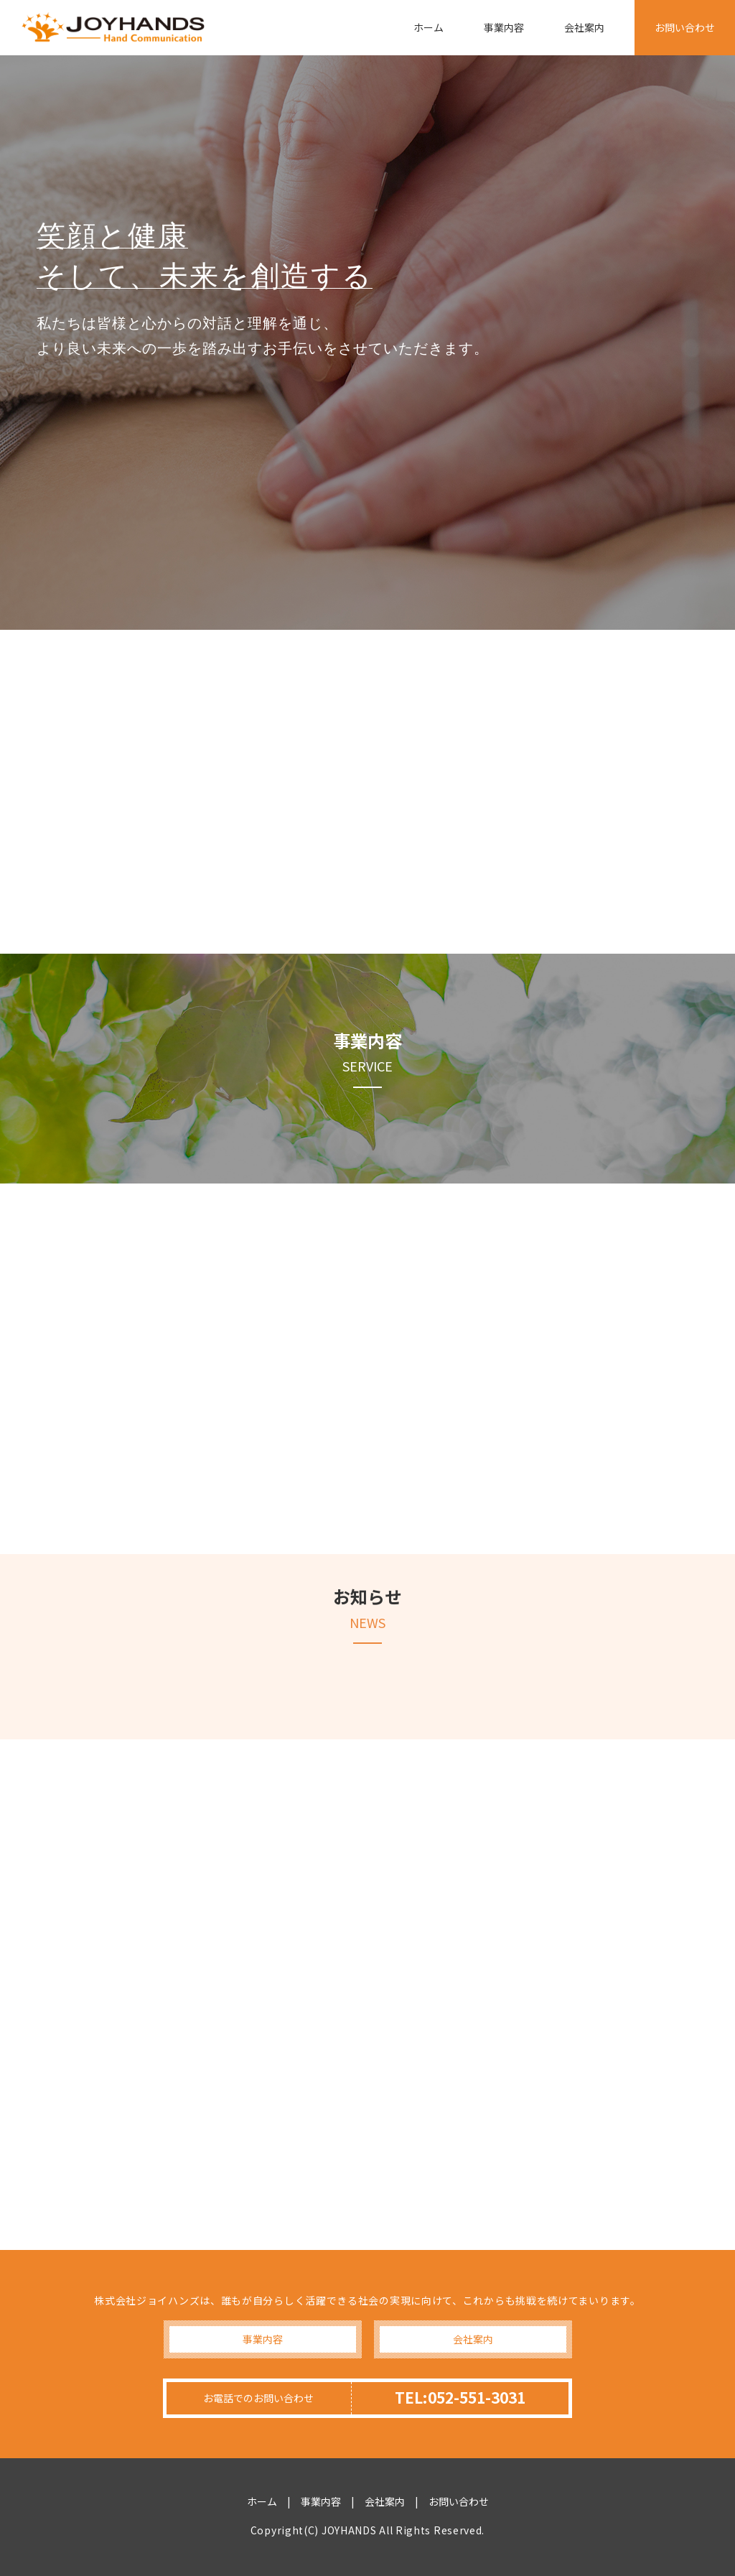 This screenshot has width=735, height=2576. Describe the element at coordinates (685, 27) in the screenshot. I see `お問い合わせ` at that location.